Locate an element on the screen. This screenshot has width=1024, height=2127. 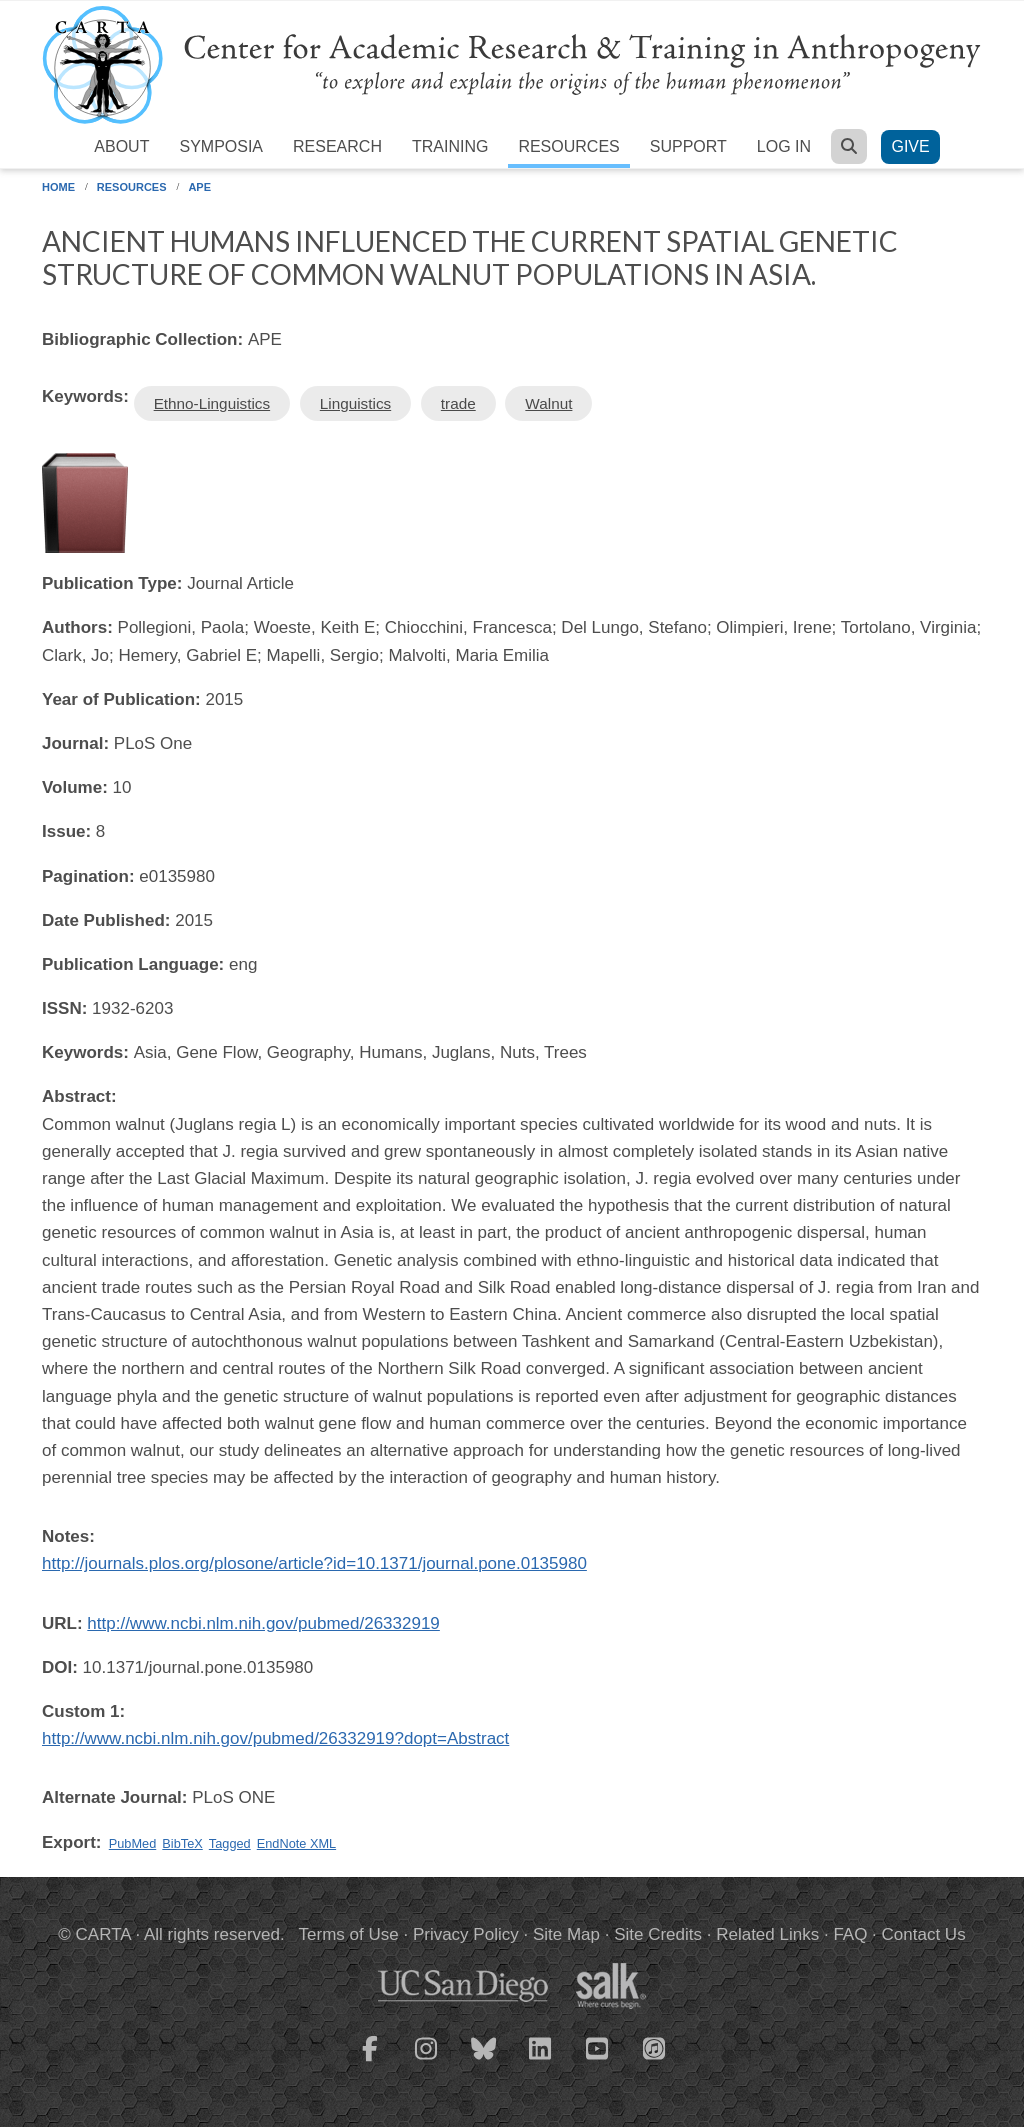
Training is located at coordinates (450, 146).